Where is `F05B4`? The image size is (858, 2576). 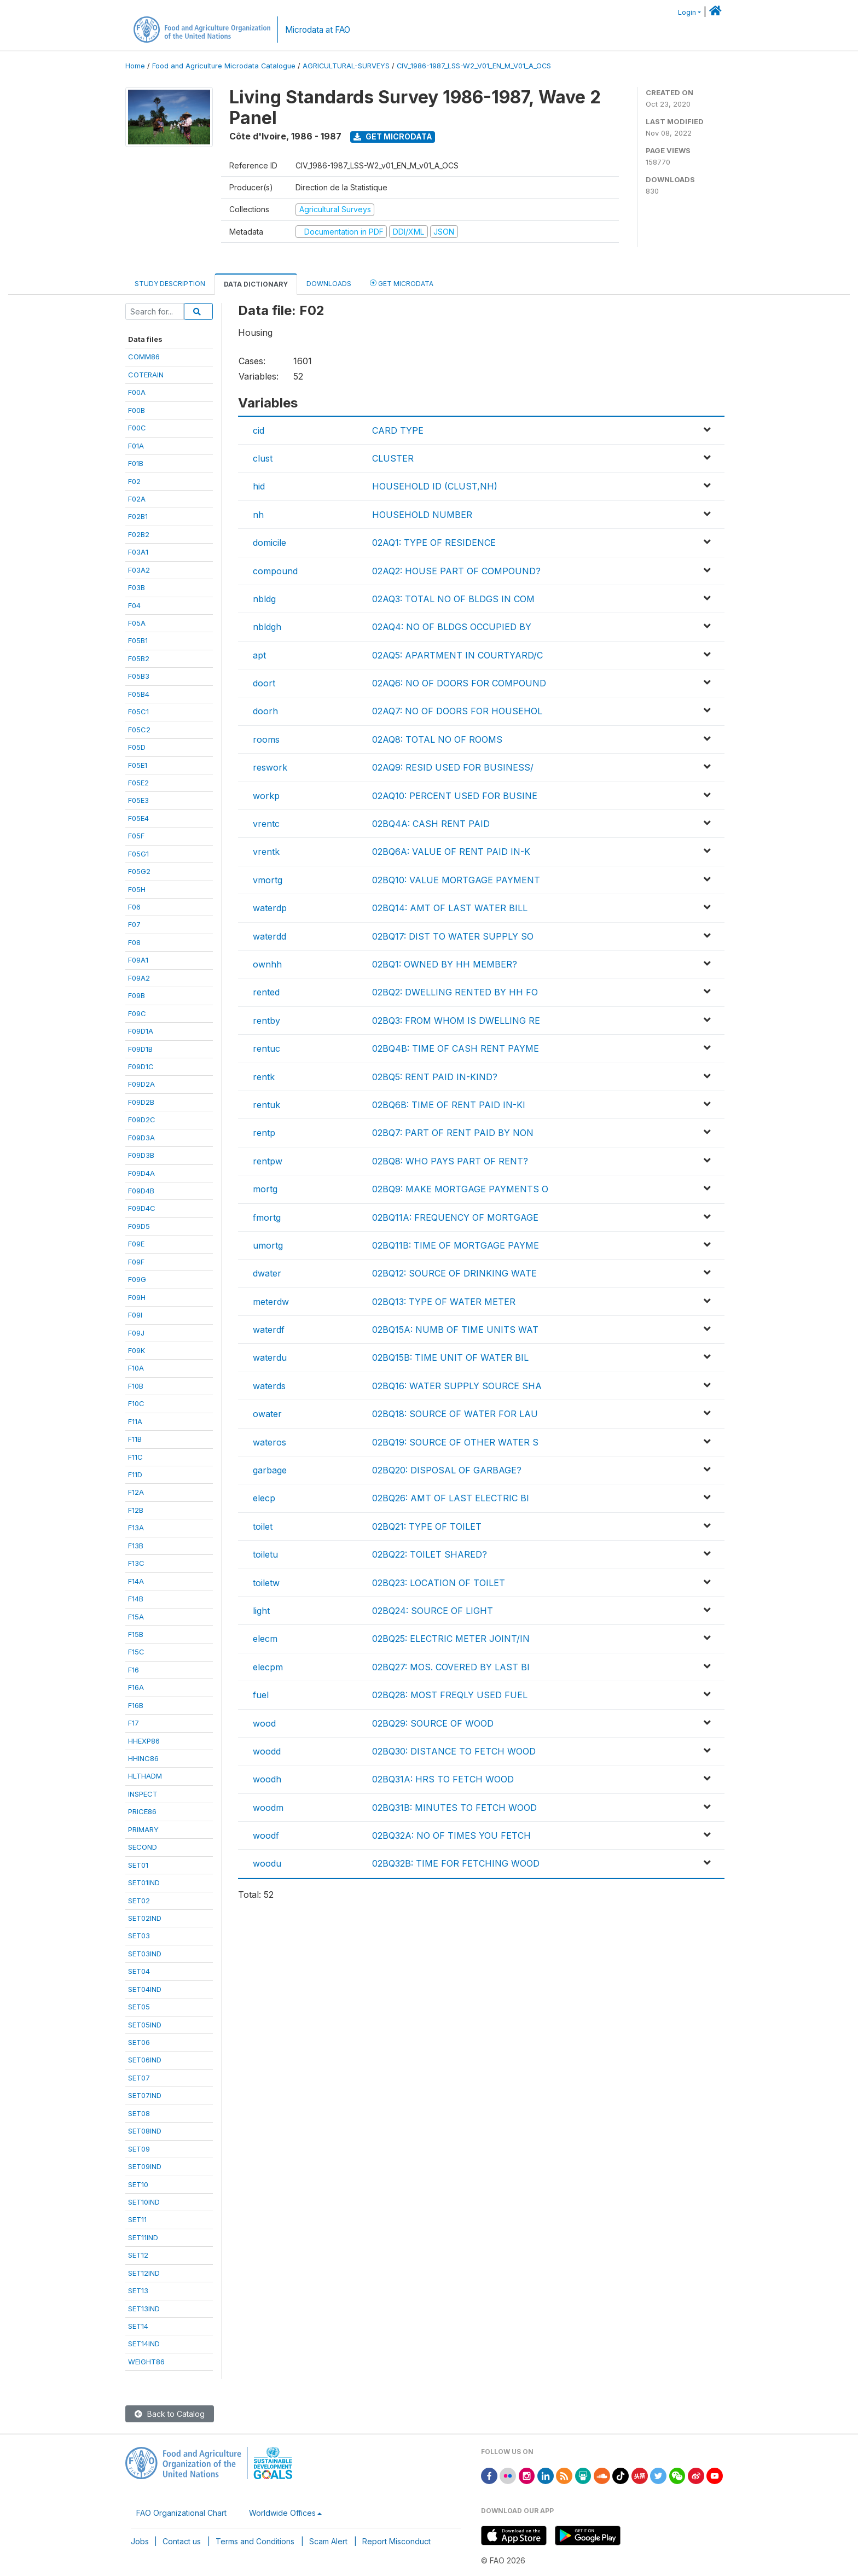 F05B4 is located at coordinates (138, 694).